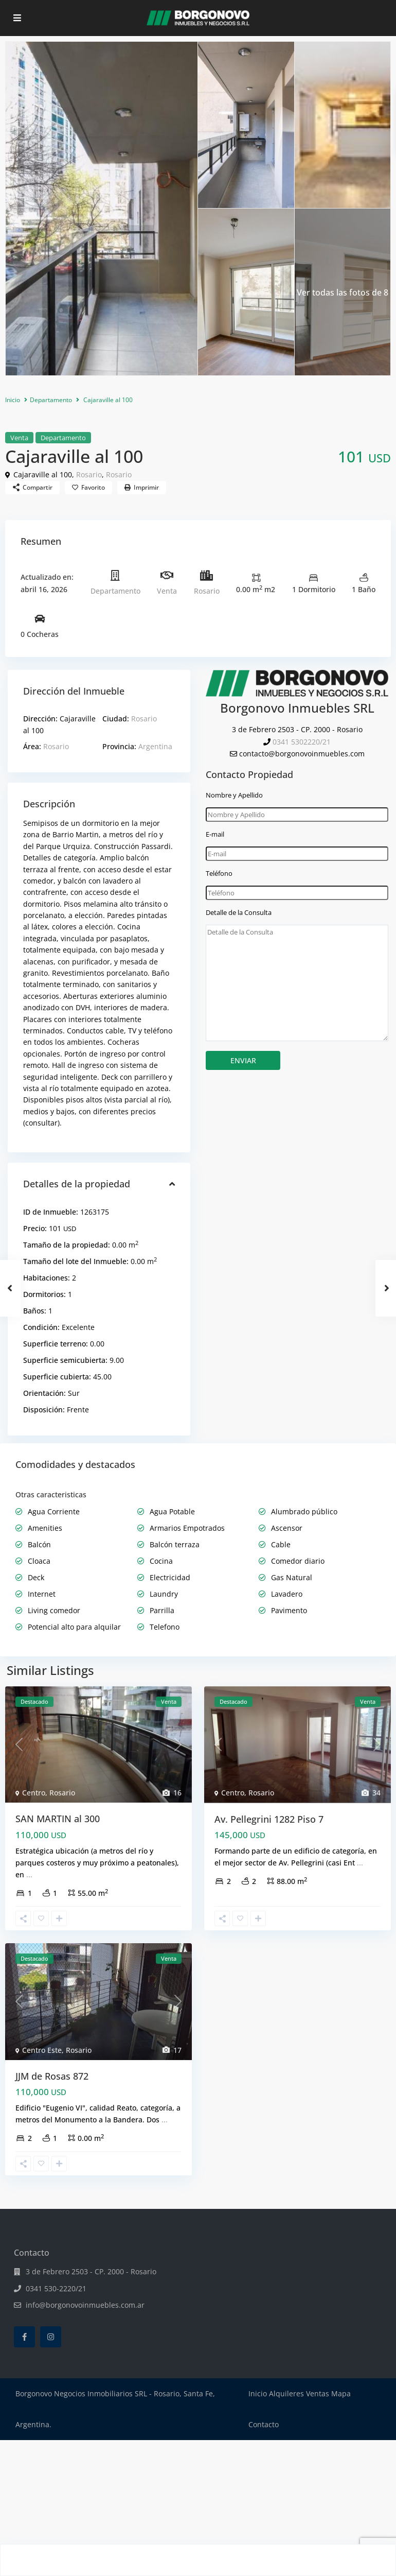  Describe the element at coordinates (89, 474) in the screenshot. I see `Rosario` at that location.